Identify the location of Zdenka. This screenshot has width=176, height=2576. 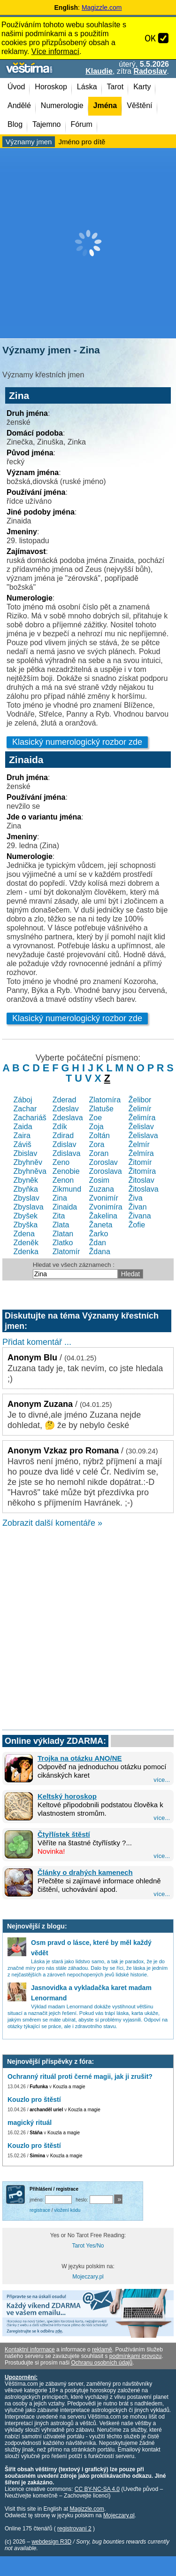
(26, 1252).